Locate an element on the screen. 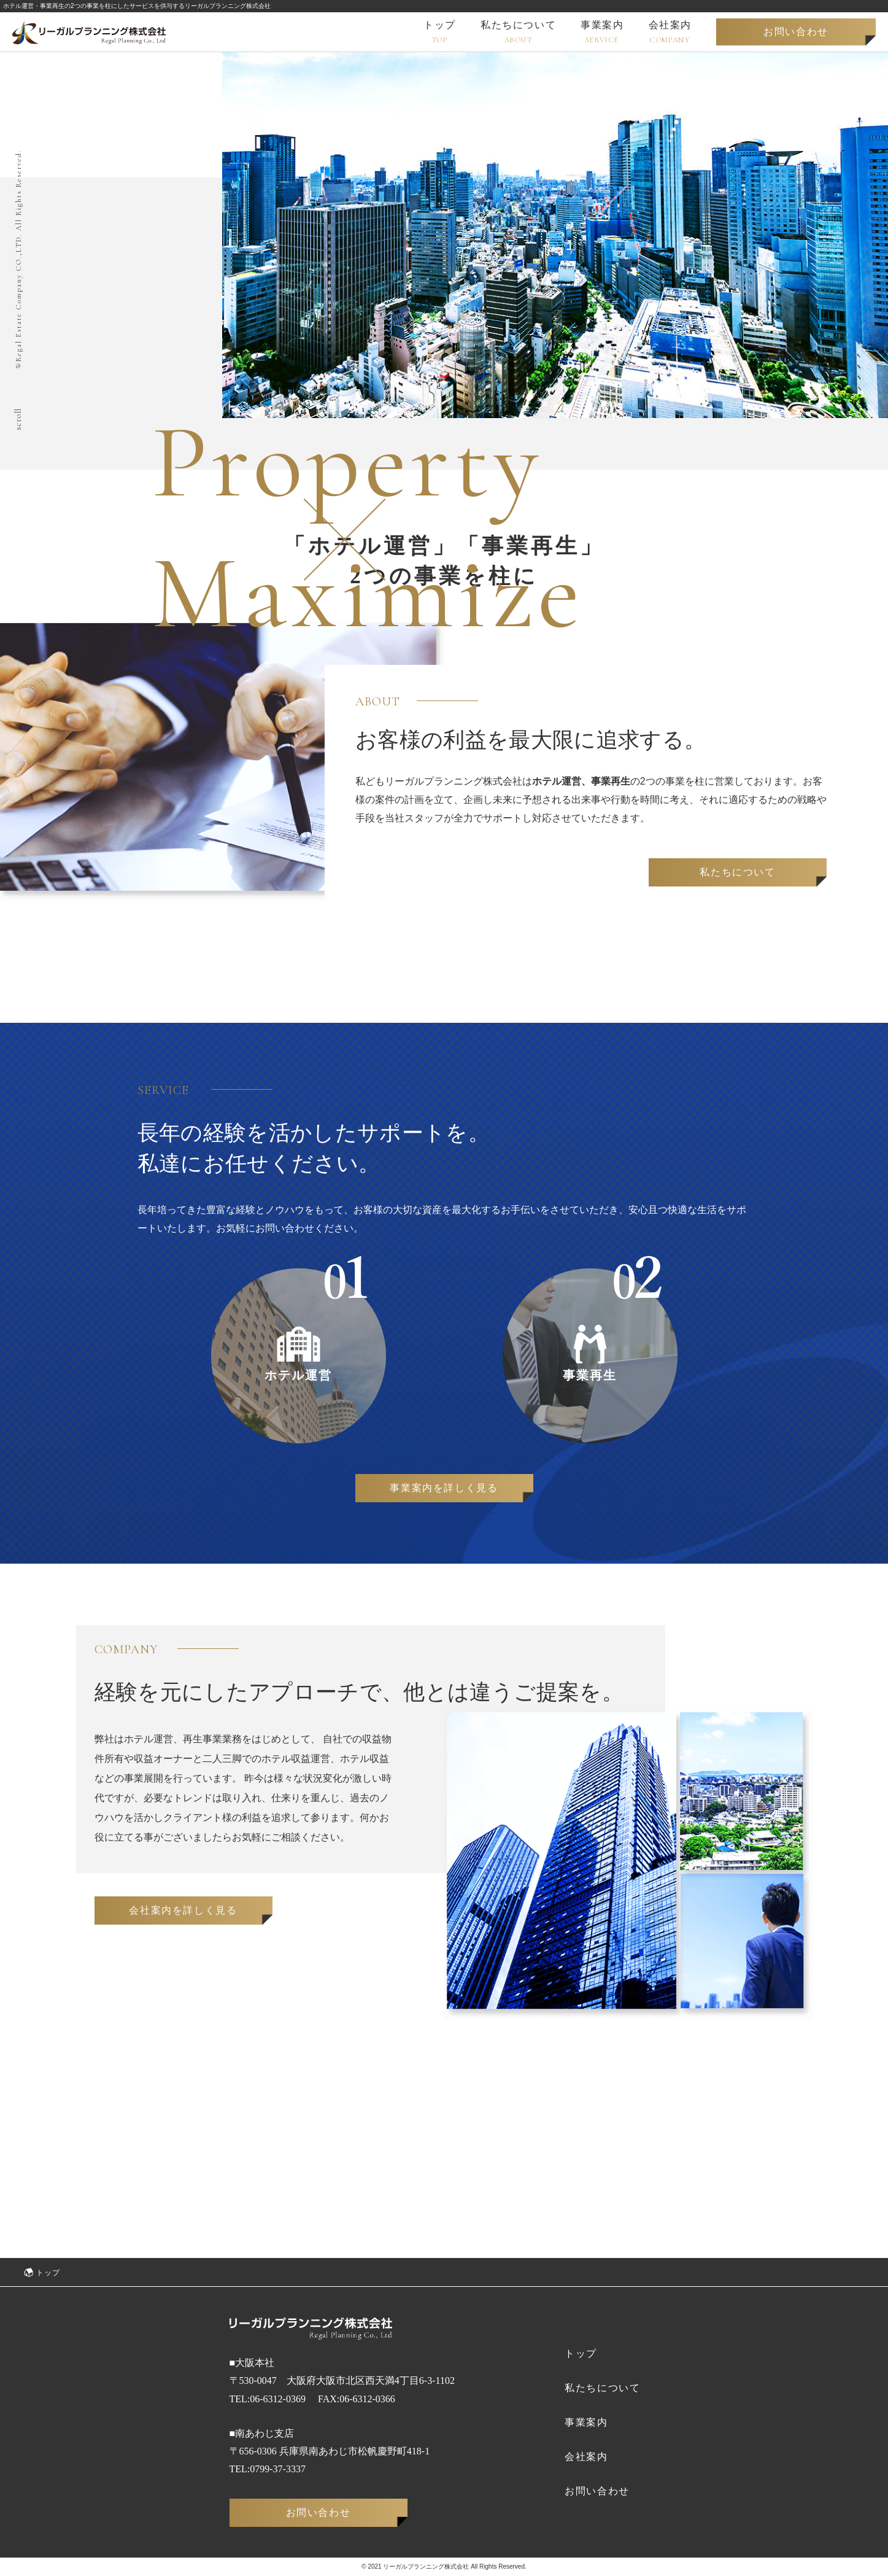 The height and width of the screenshot is (2576, 888). 私たちについて is located at coordinates (737, 872).